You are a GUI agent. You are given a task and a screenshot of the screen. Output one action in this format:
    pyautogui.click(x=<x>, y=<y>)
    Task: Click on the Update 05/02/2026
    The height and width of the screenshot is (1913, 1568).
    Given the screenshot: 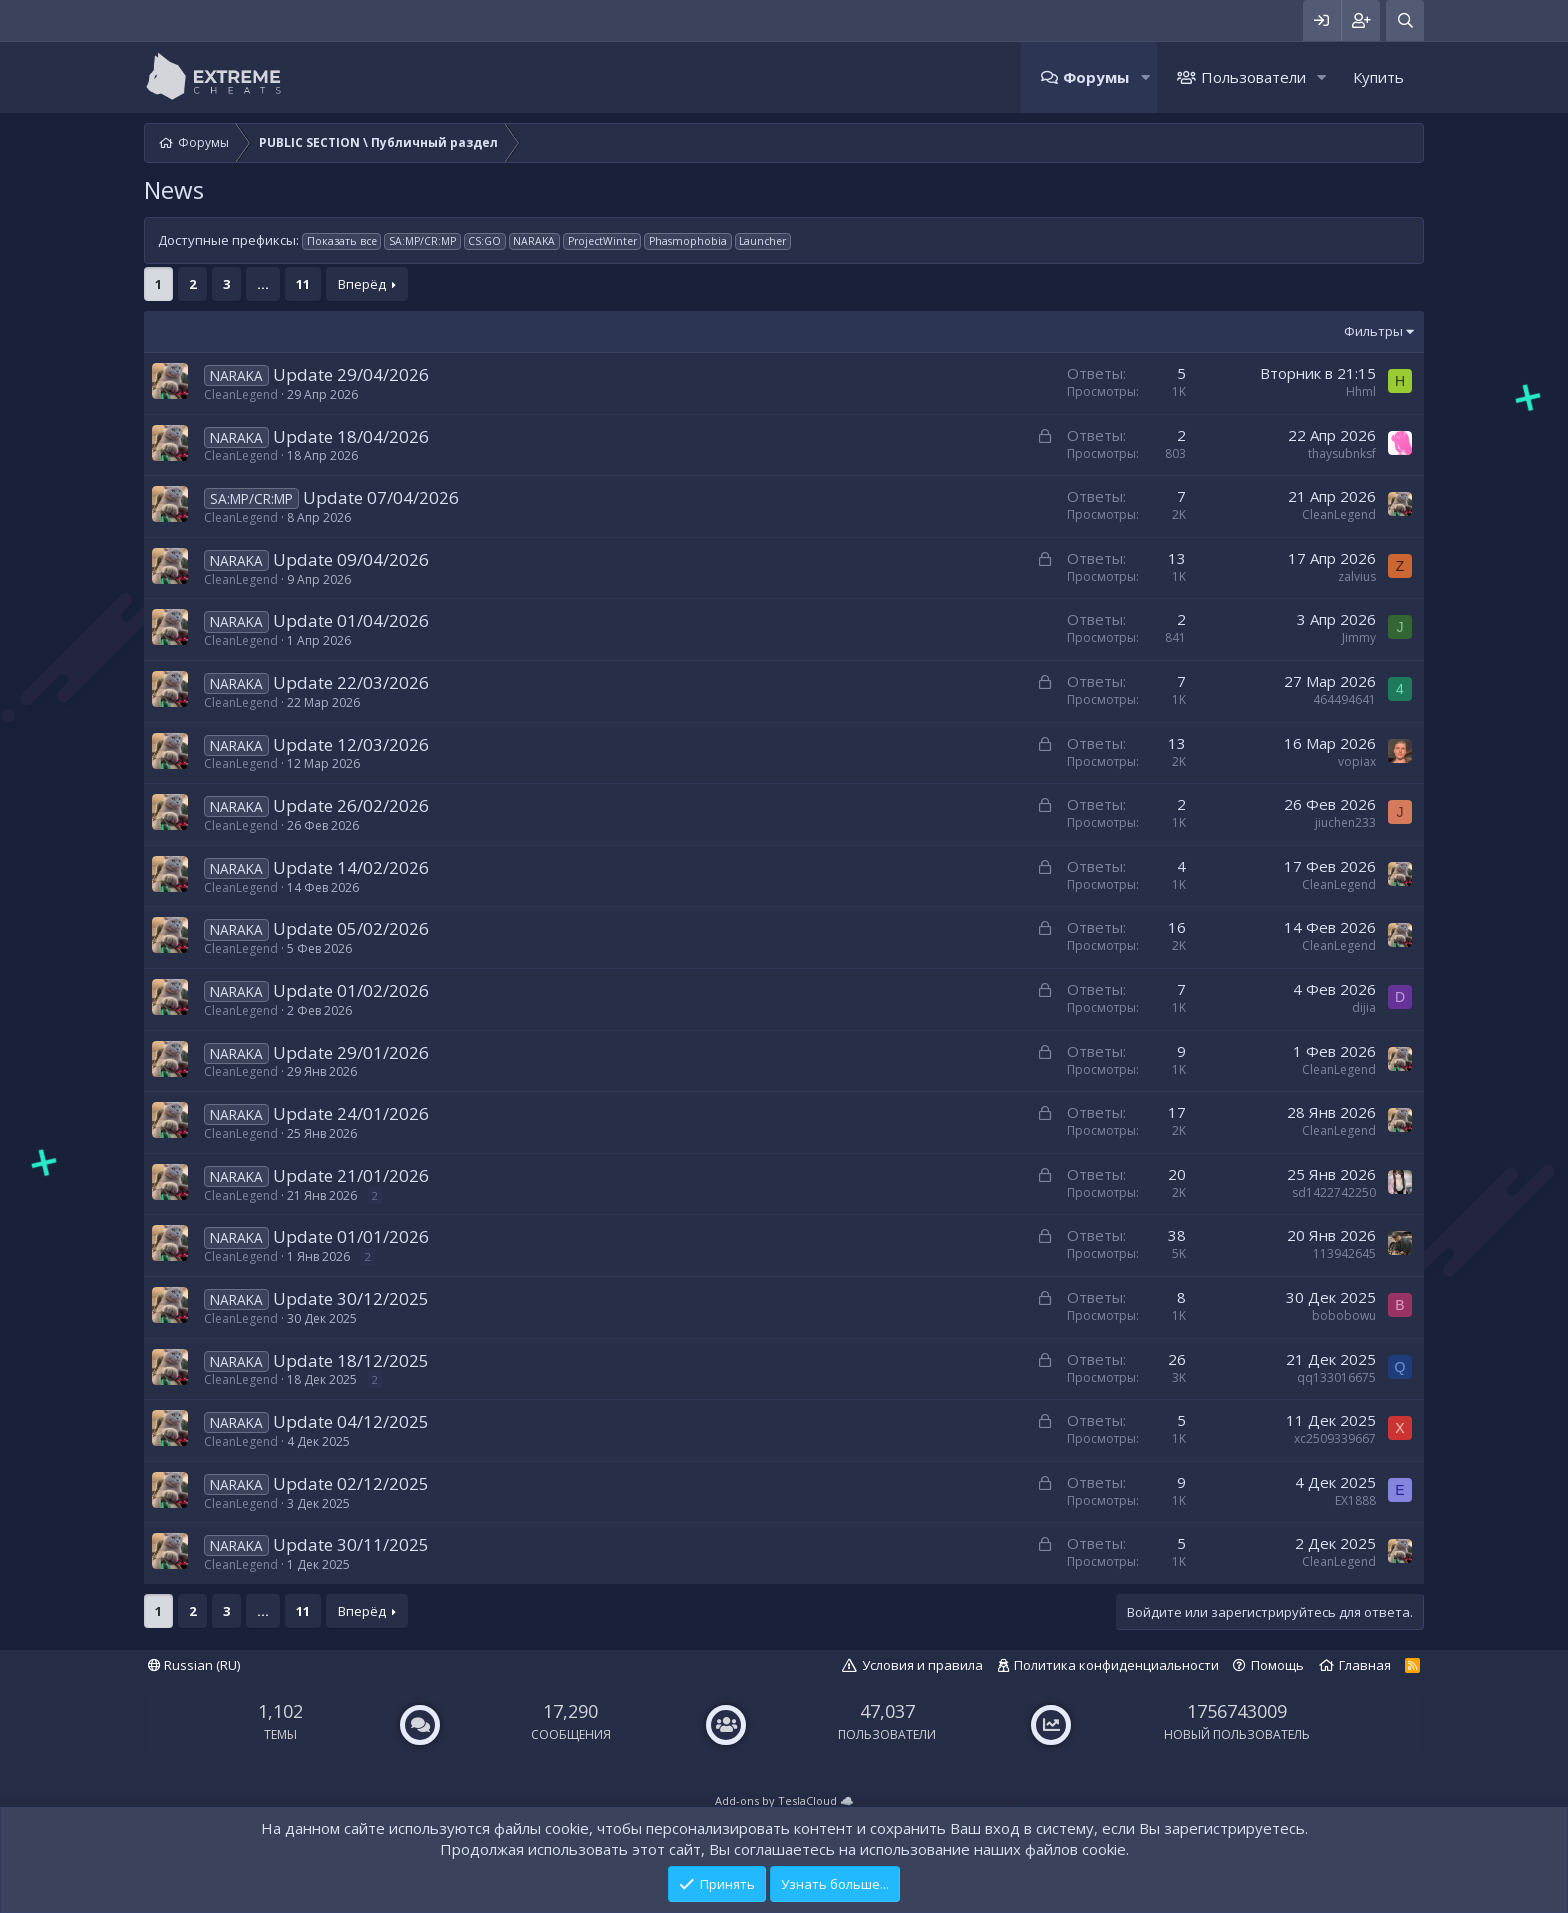 What is the action you would take?
    pyautogui.click(x=351, y=928)
    